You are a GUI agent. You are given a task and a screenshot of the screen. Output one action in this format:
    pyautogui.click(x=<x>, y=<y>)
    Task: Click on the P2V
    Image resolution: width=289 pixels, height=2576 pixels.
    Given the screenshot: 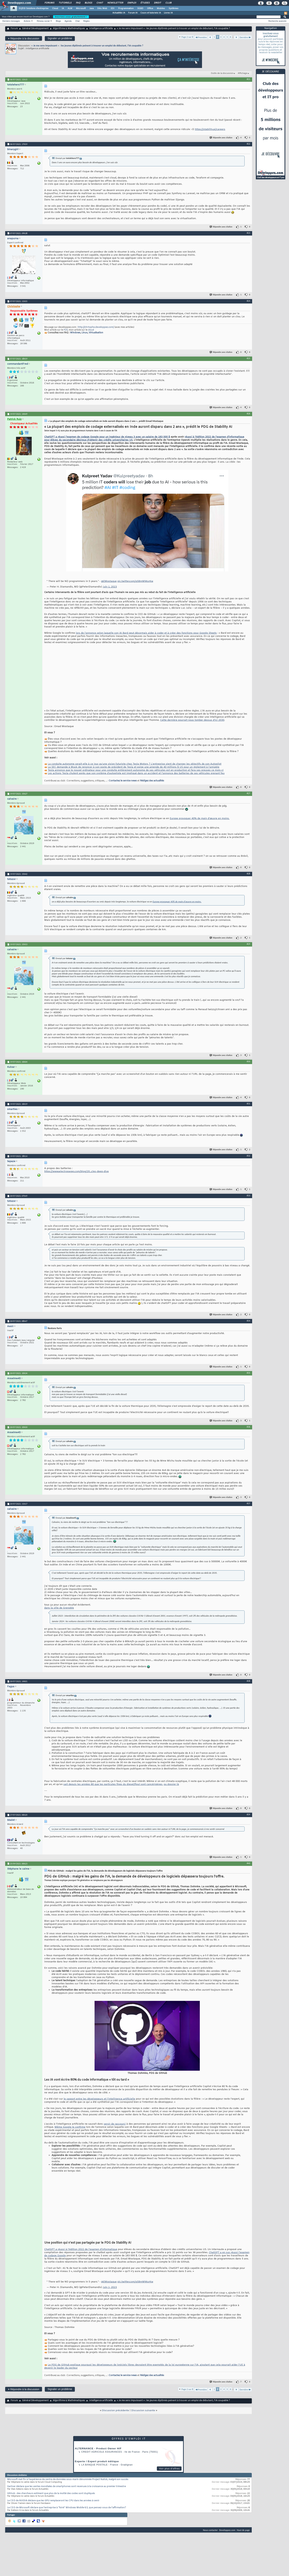 What is the action you would take?
    pyautogui.click(x=66, y=330)
    